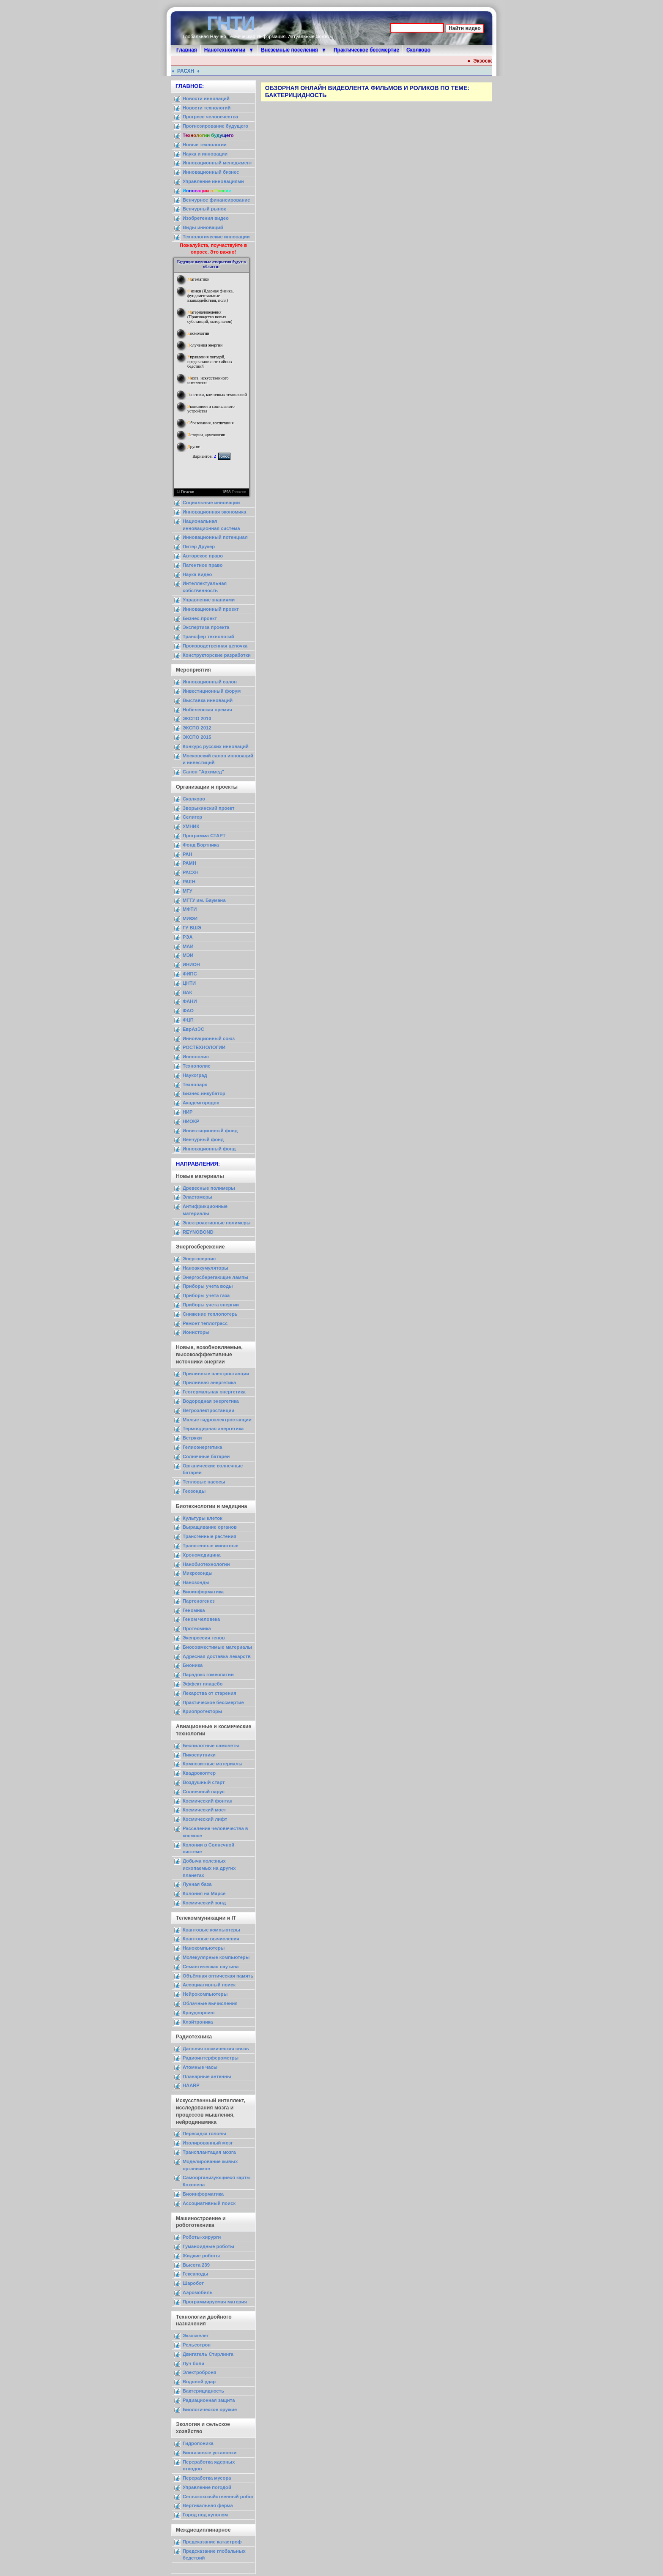 The height and width of the screenshot is (2576, 663). What do you see at coordinates (189, 863) in the screenshot?
I see `РАМН` at bounding box center [189, 863].